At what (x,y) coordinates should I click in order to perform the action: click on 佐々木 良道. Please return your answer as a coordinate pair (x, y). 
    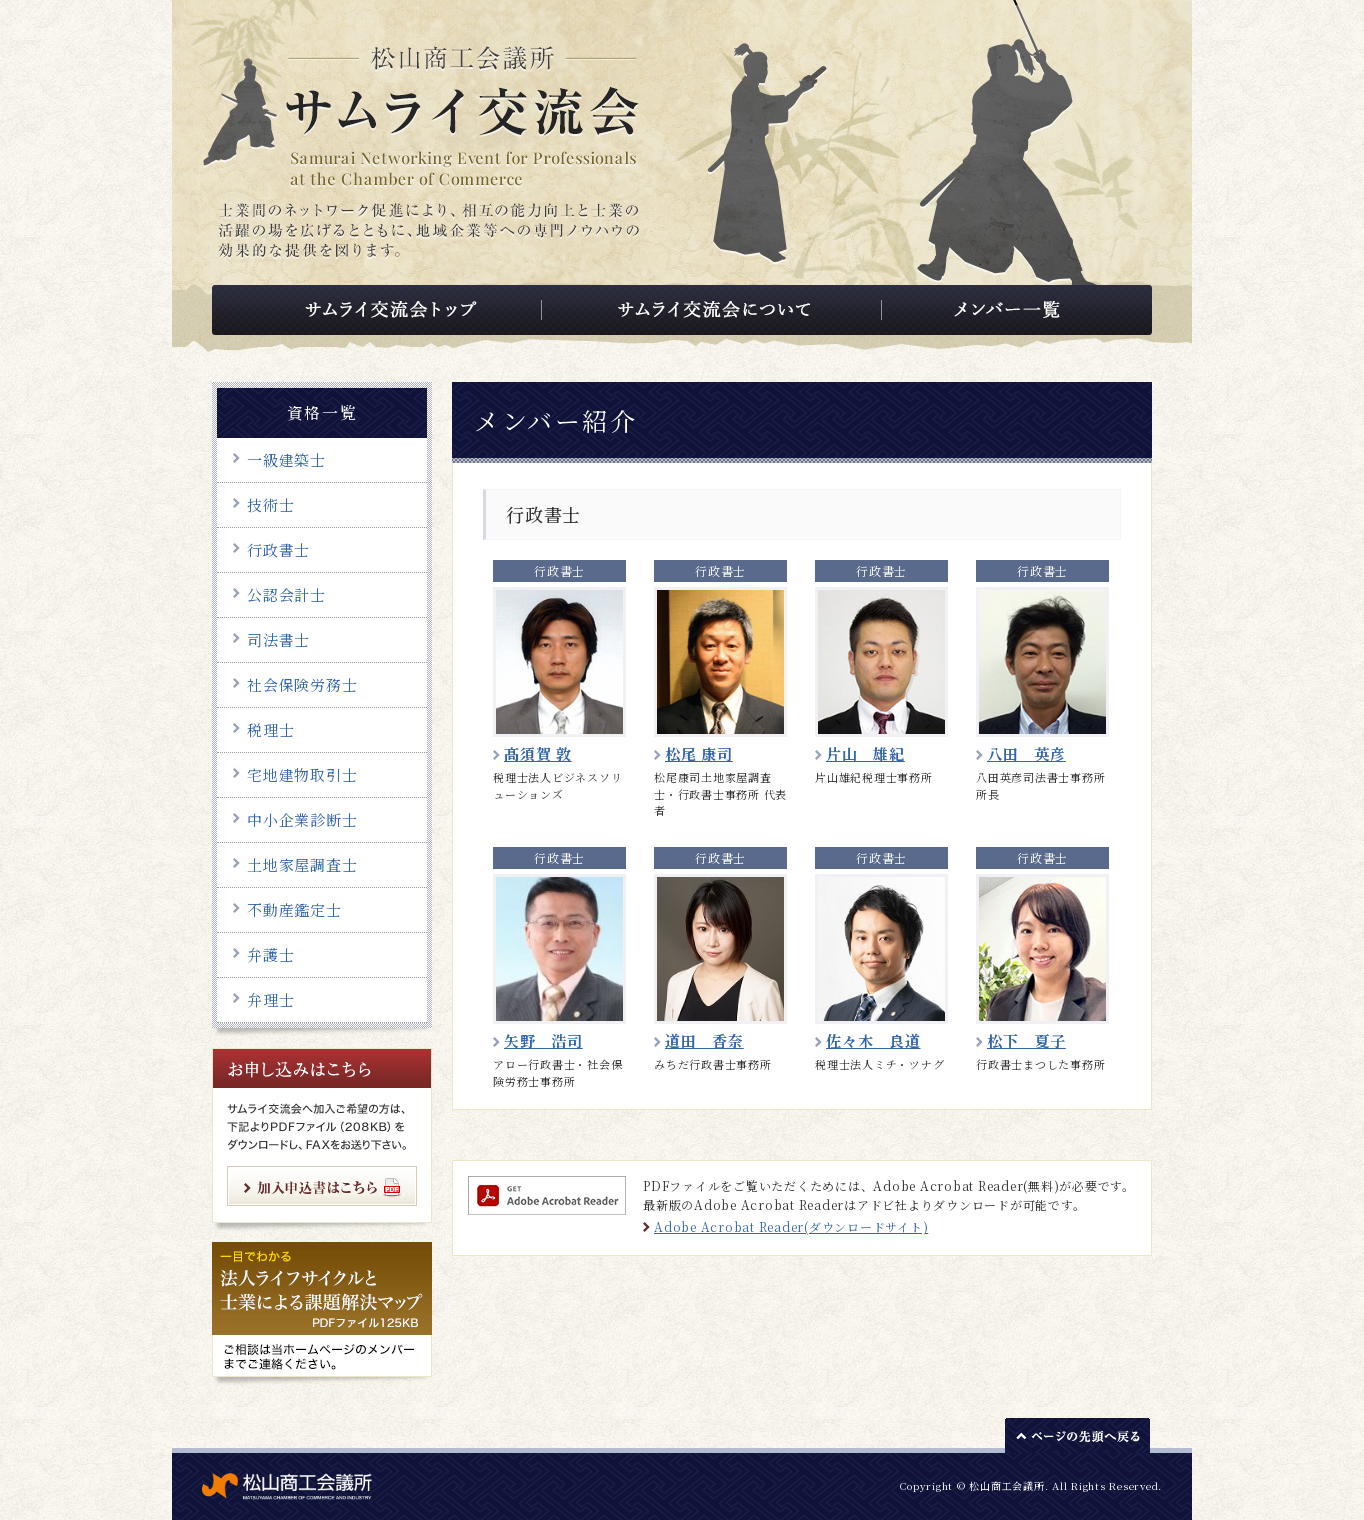
    Looking at the image, I should click on (873, 1040).